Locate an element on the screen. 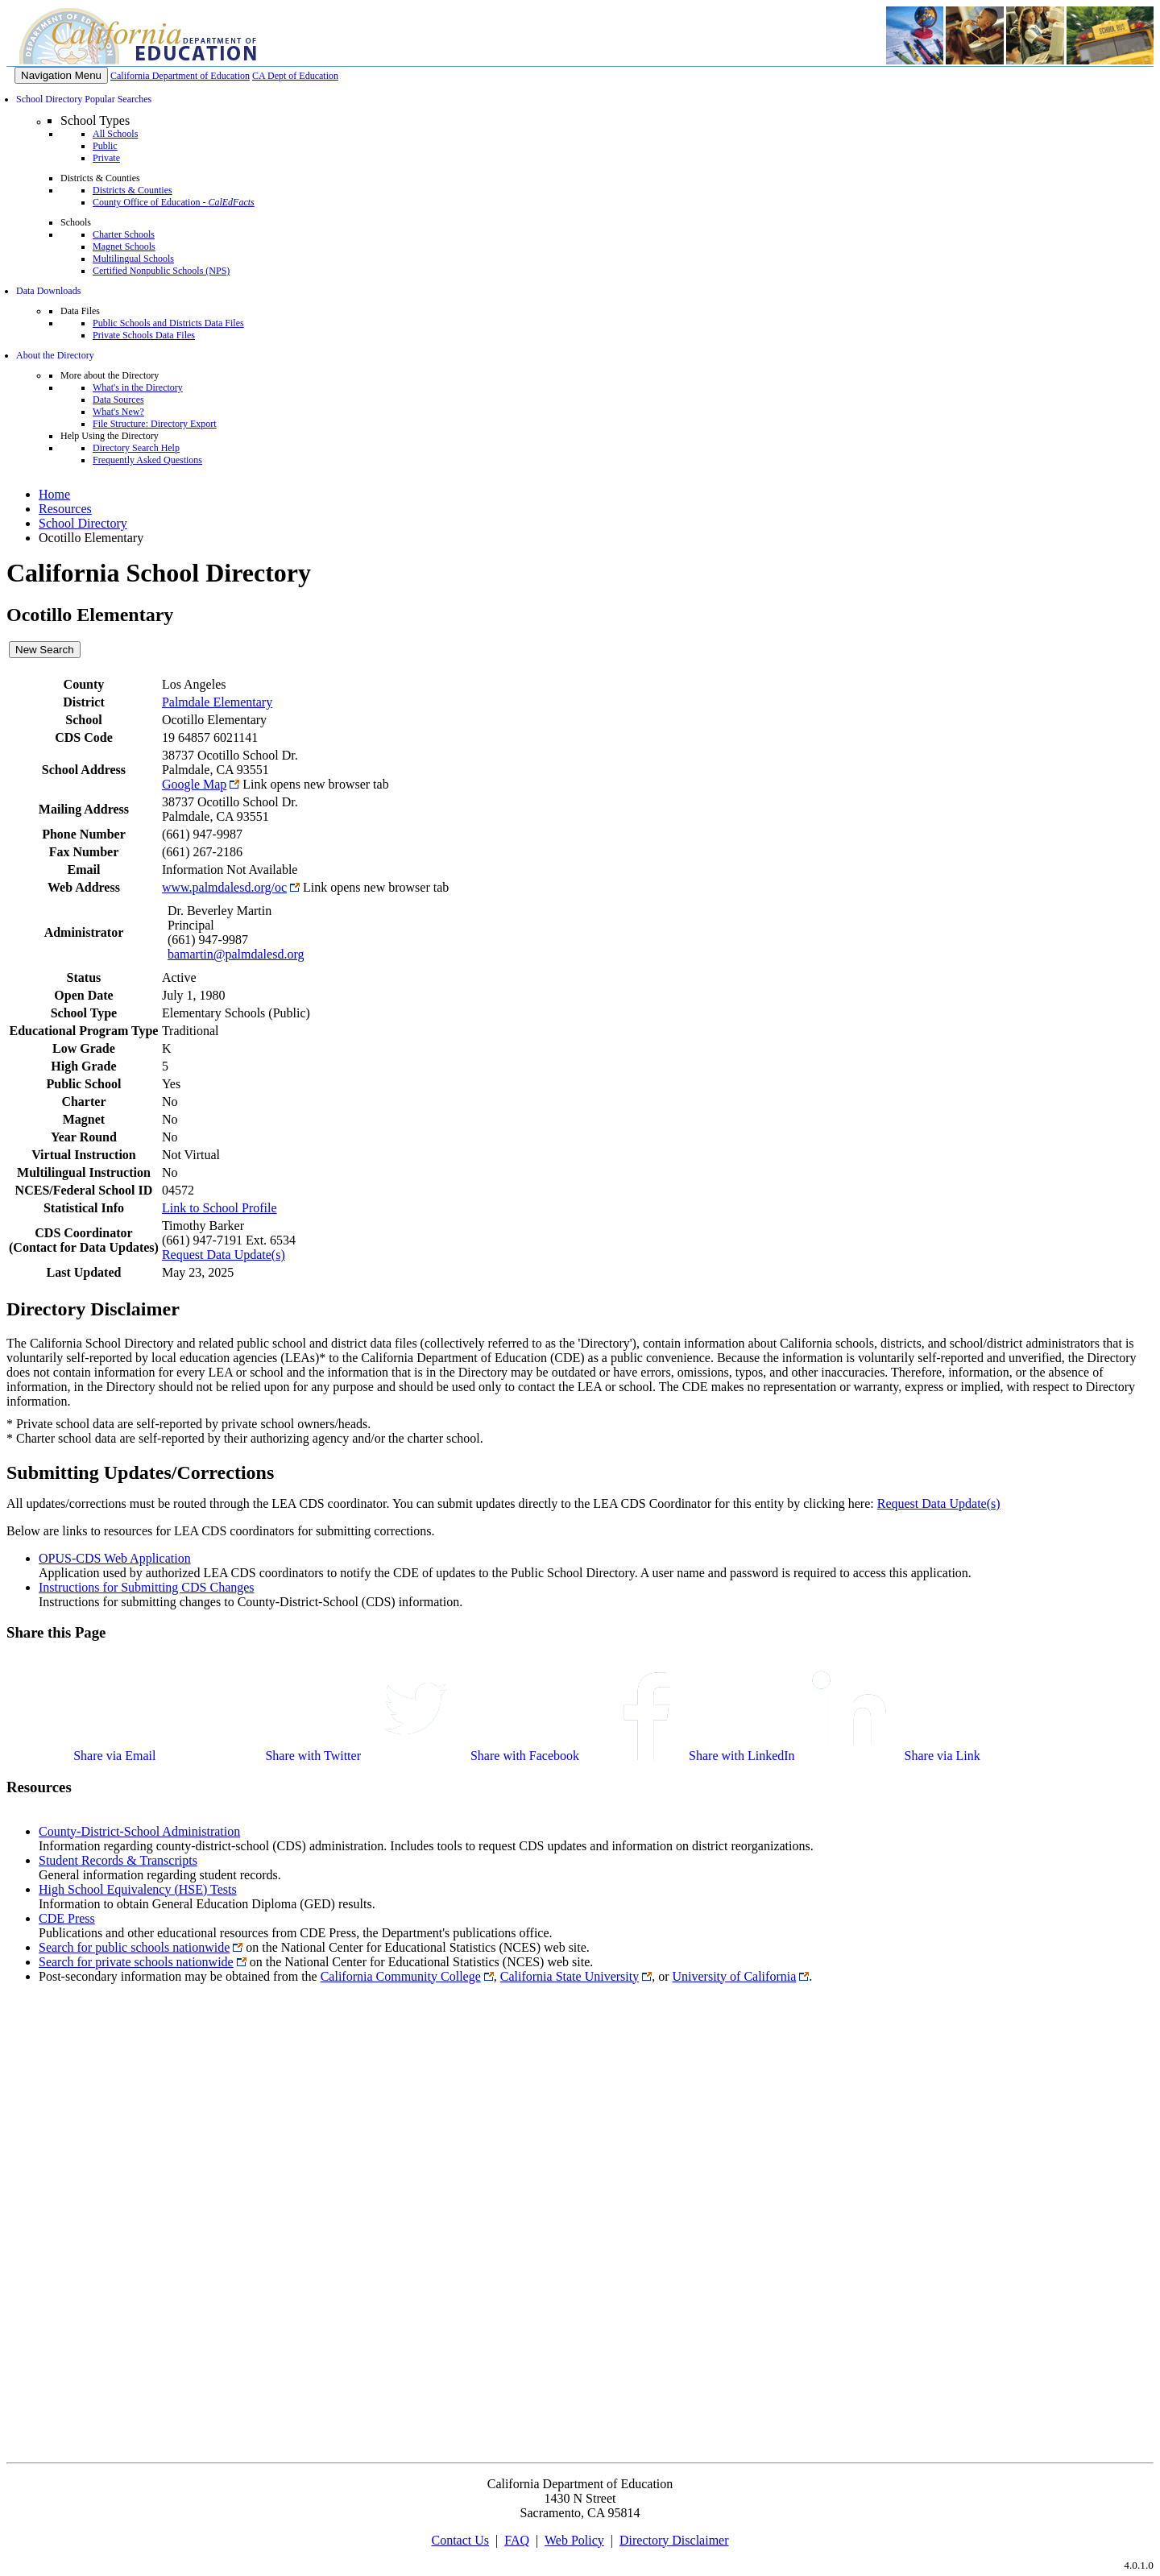 The height and width of the screenshot is (2576, 1160). Certified Nonpublic Schools (NPS) is located at coordinates (161, 270).